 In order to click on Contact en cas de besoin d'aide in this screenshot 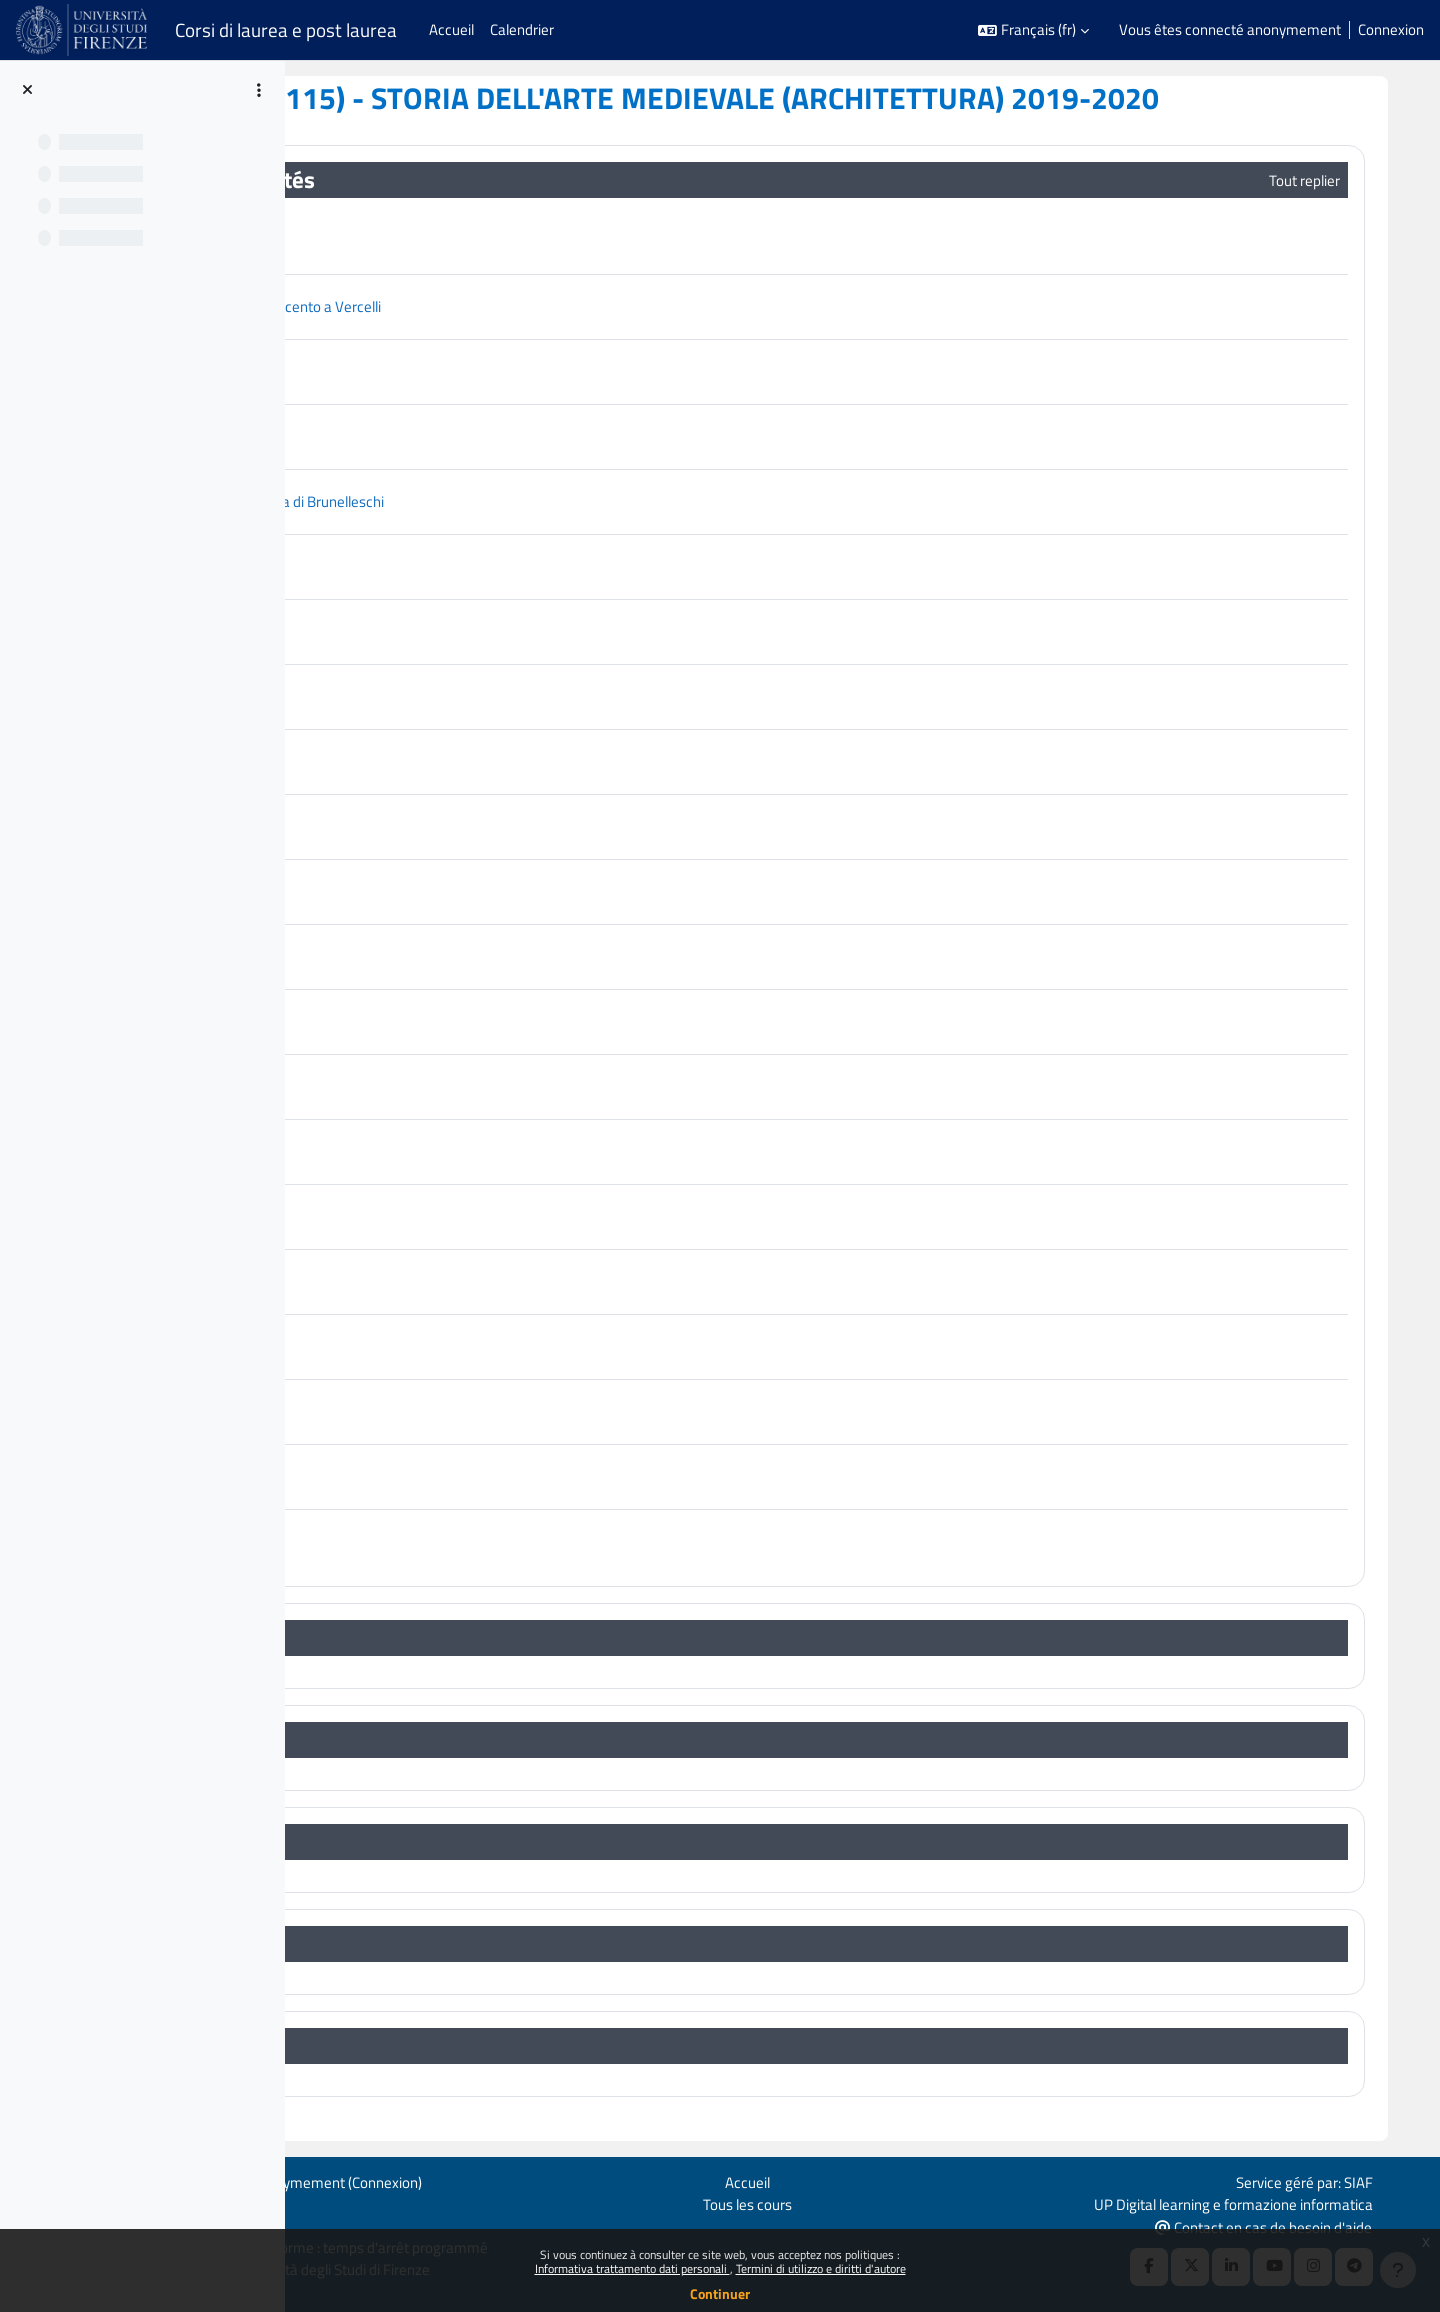, I will do `click(1315, 2225)`.